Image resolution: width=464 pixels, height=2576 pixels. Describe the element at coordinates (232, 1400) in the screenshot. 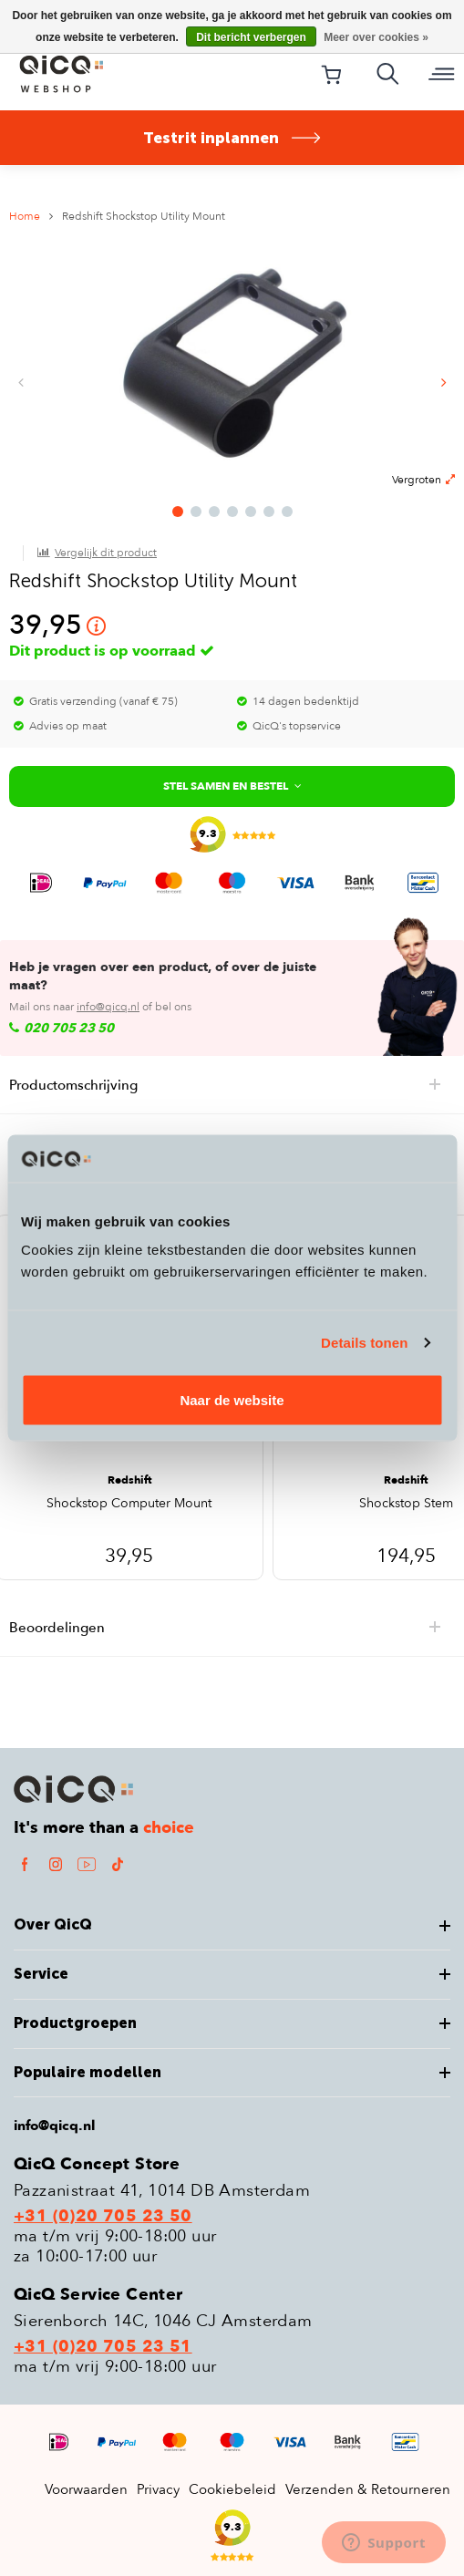

I see `Naar de website` at that location.